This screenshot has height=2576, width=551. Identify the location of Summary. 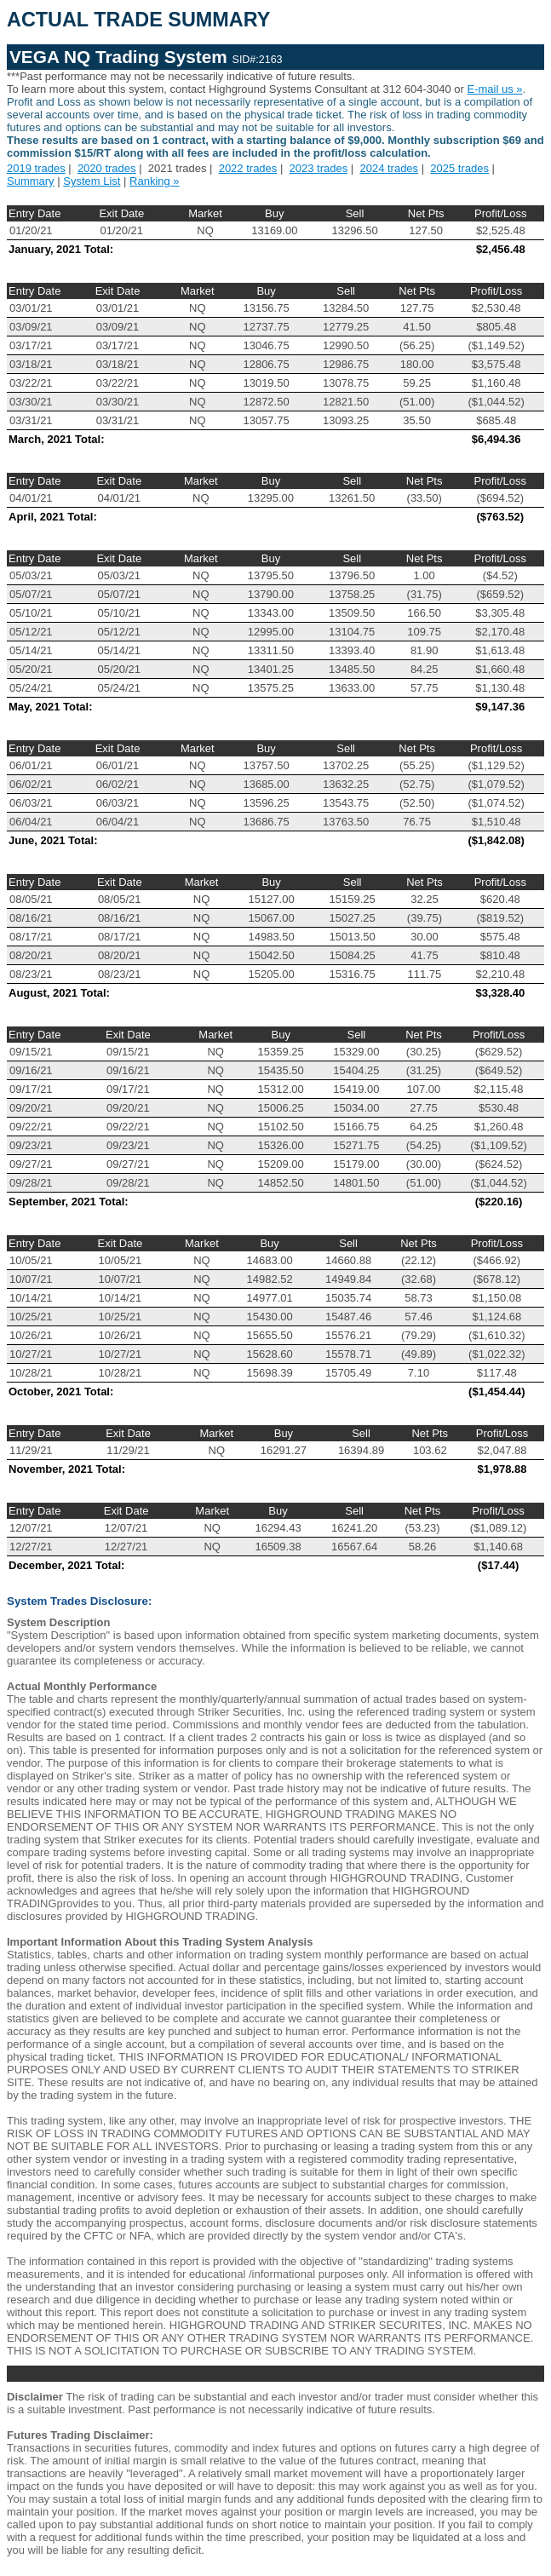
(31, 181).